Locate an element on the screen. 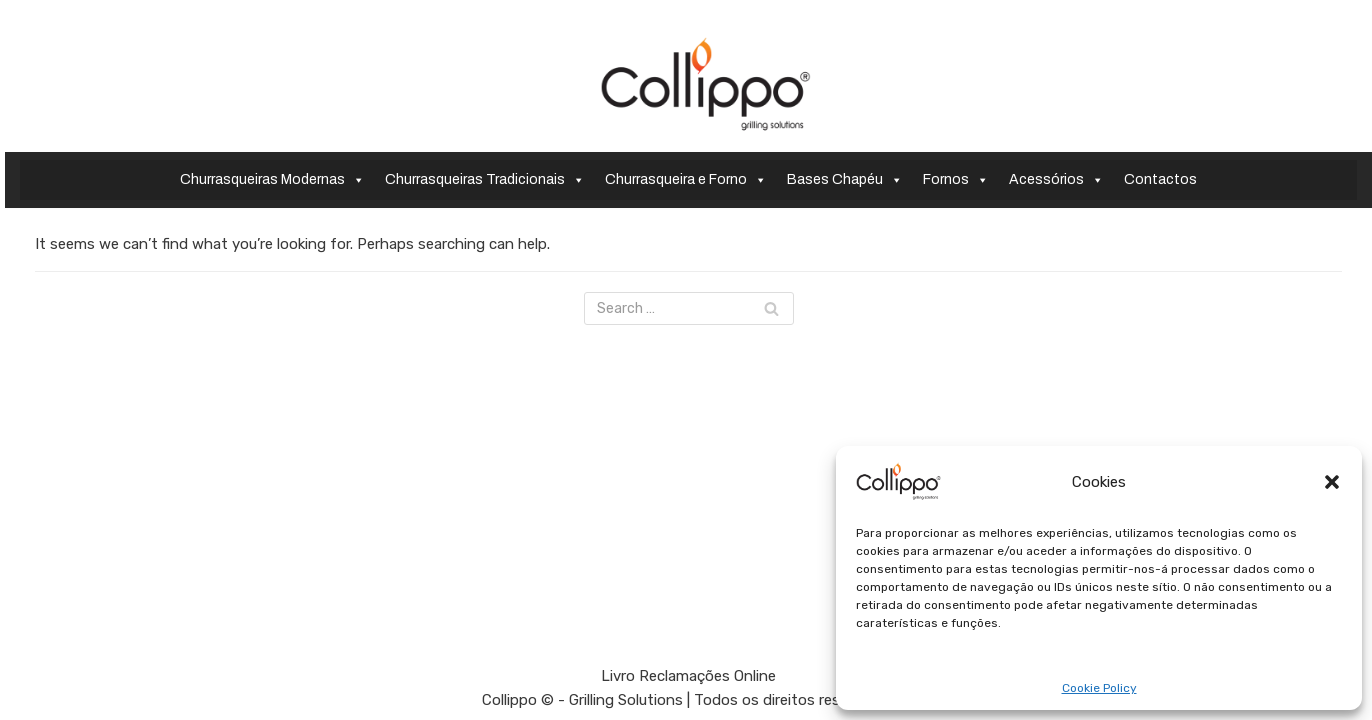 This screenshot has height=720, width=1372. Acessórios is located at coordinates (1056, 180).